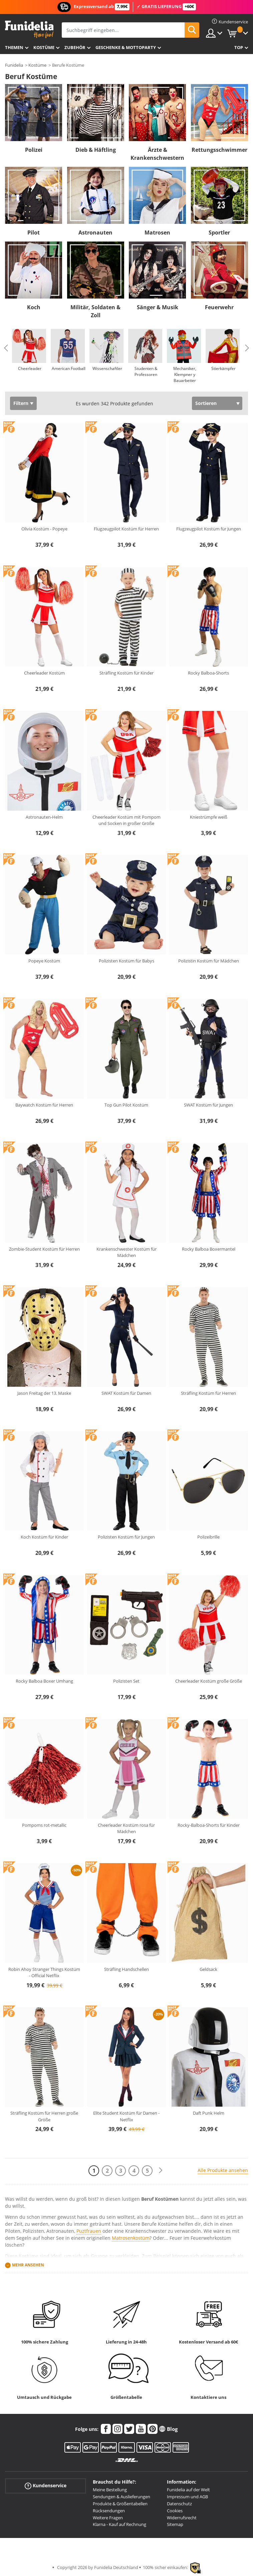  What do you see at coordinates (208, 1681) in the screenshot?
I see `Cheerleader Kostüm große Größe` at bounding box center [208, 1681].